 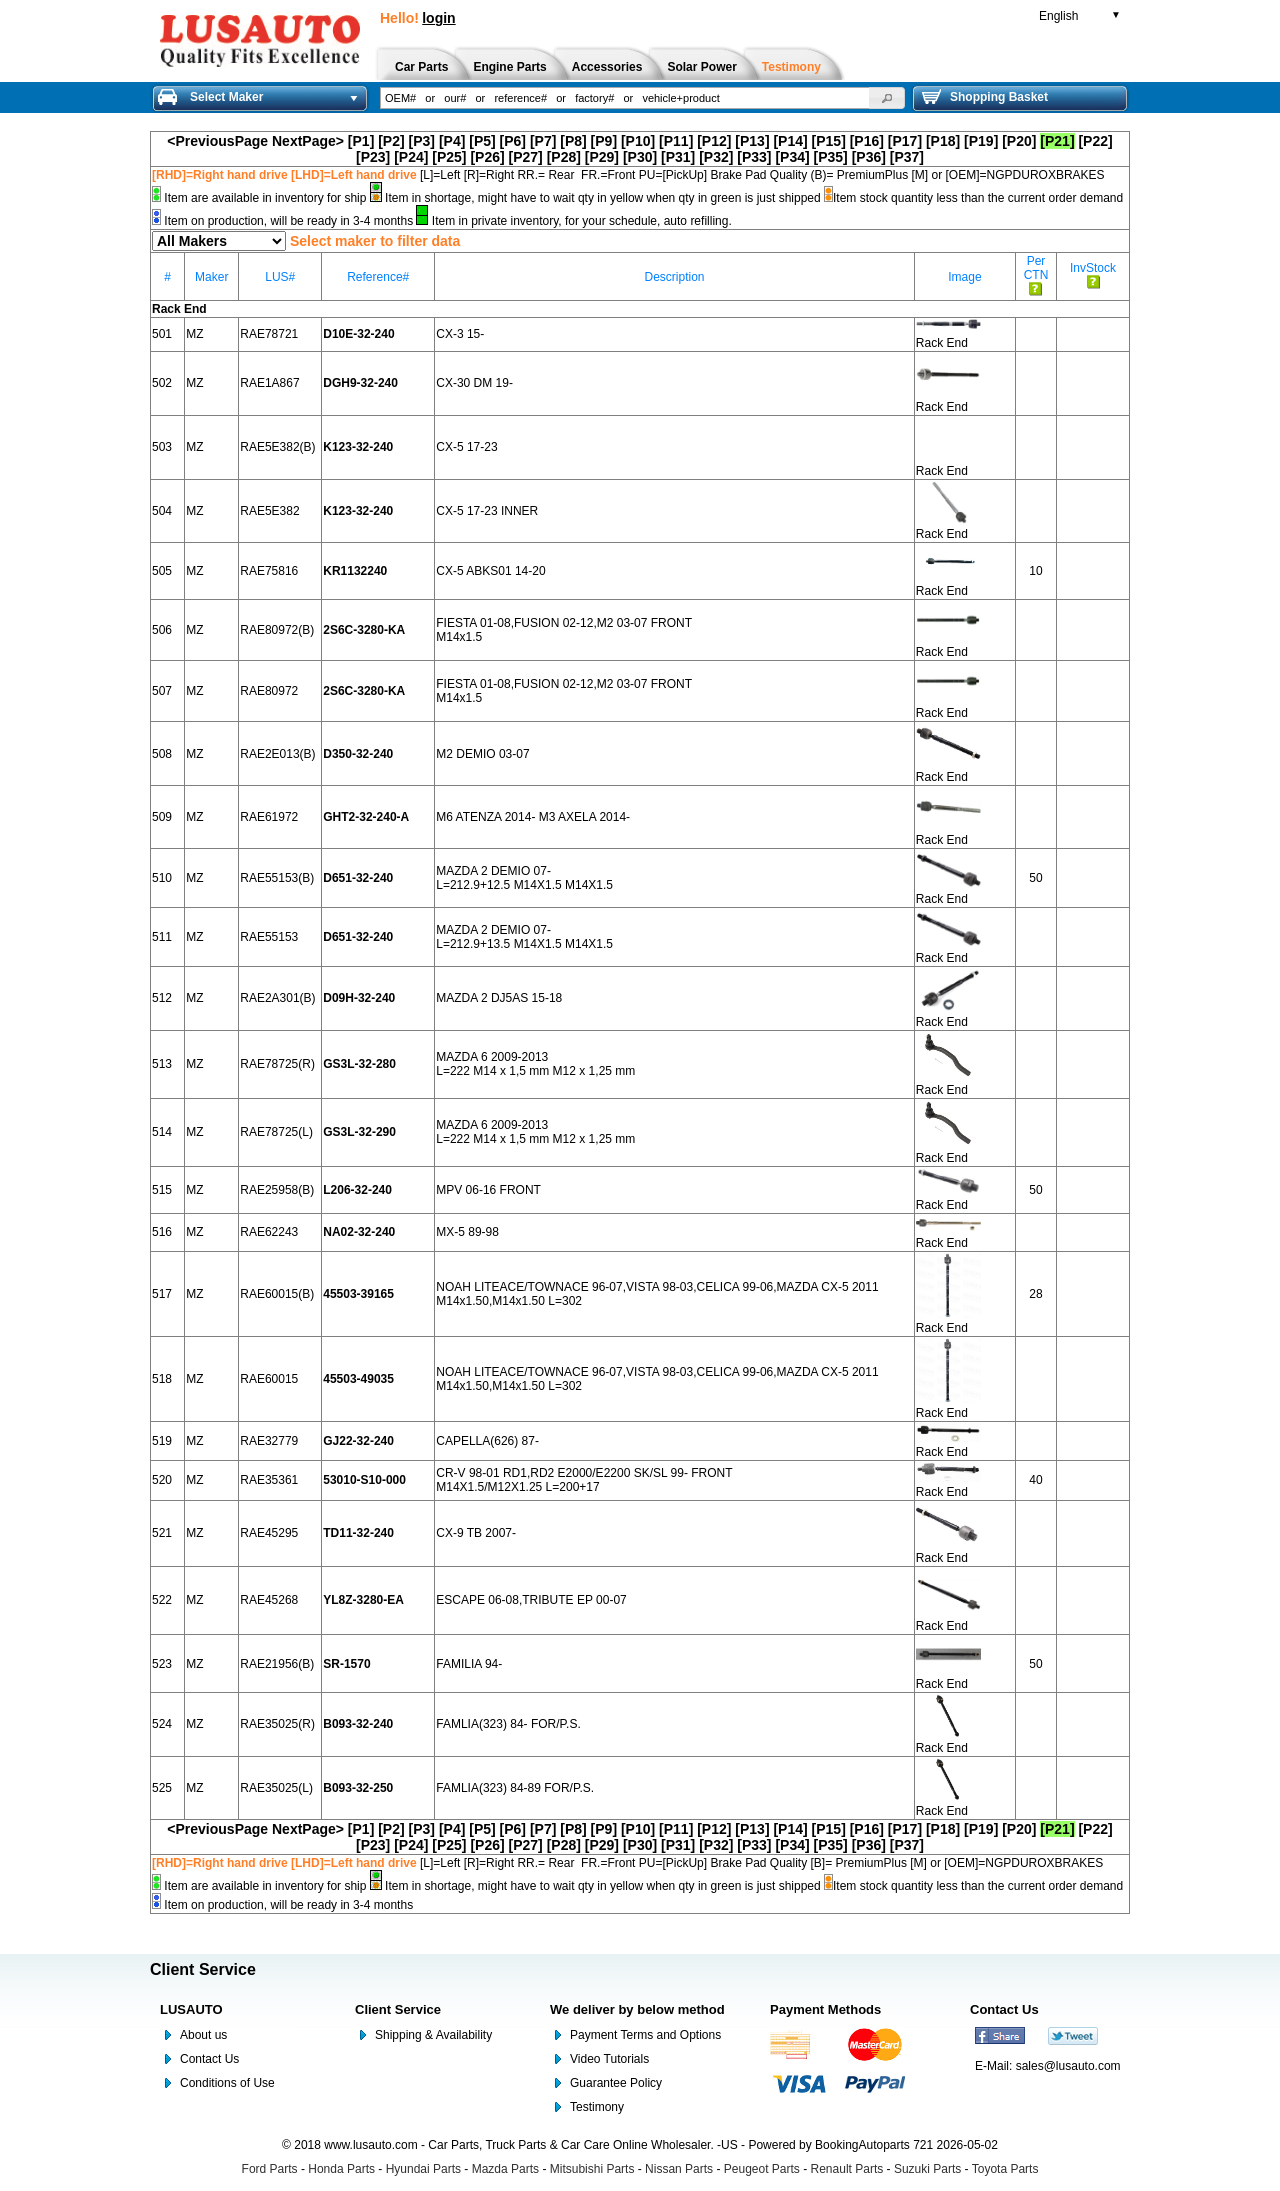 What do you see at coordinates (269, 817) in the screenshot?
I see `RAE61972` at bounding box center [269, 817].